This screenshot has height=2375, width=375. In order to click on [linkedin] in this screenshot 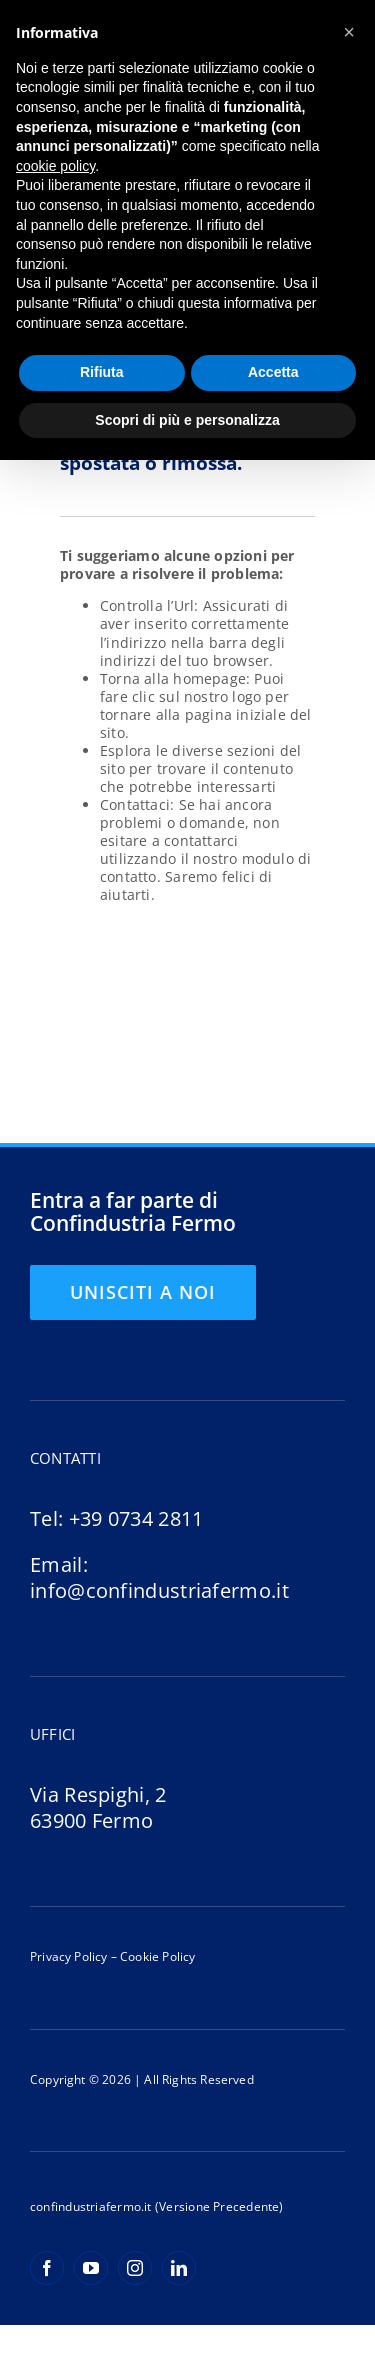, I will do `click(179, 2268)`.